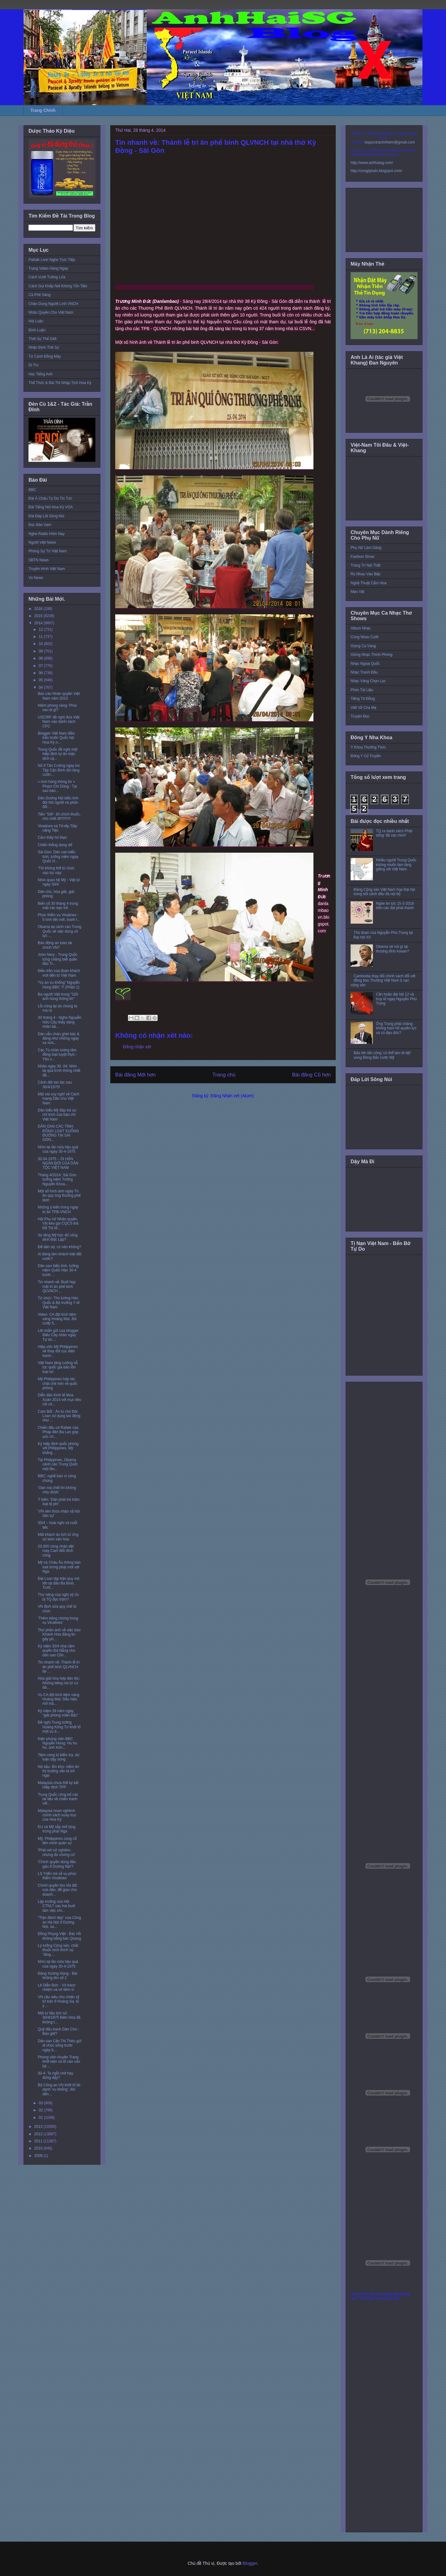 This screenshot has width=446, height=2576. What do you see at coordinates (57, 1179) in the screenshot?
I see `Tháng 4/2014: Sài Gòn tưởng niệm Tướng Nguyễn Khoa...` at bounding box center [57, 1179].